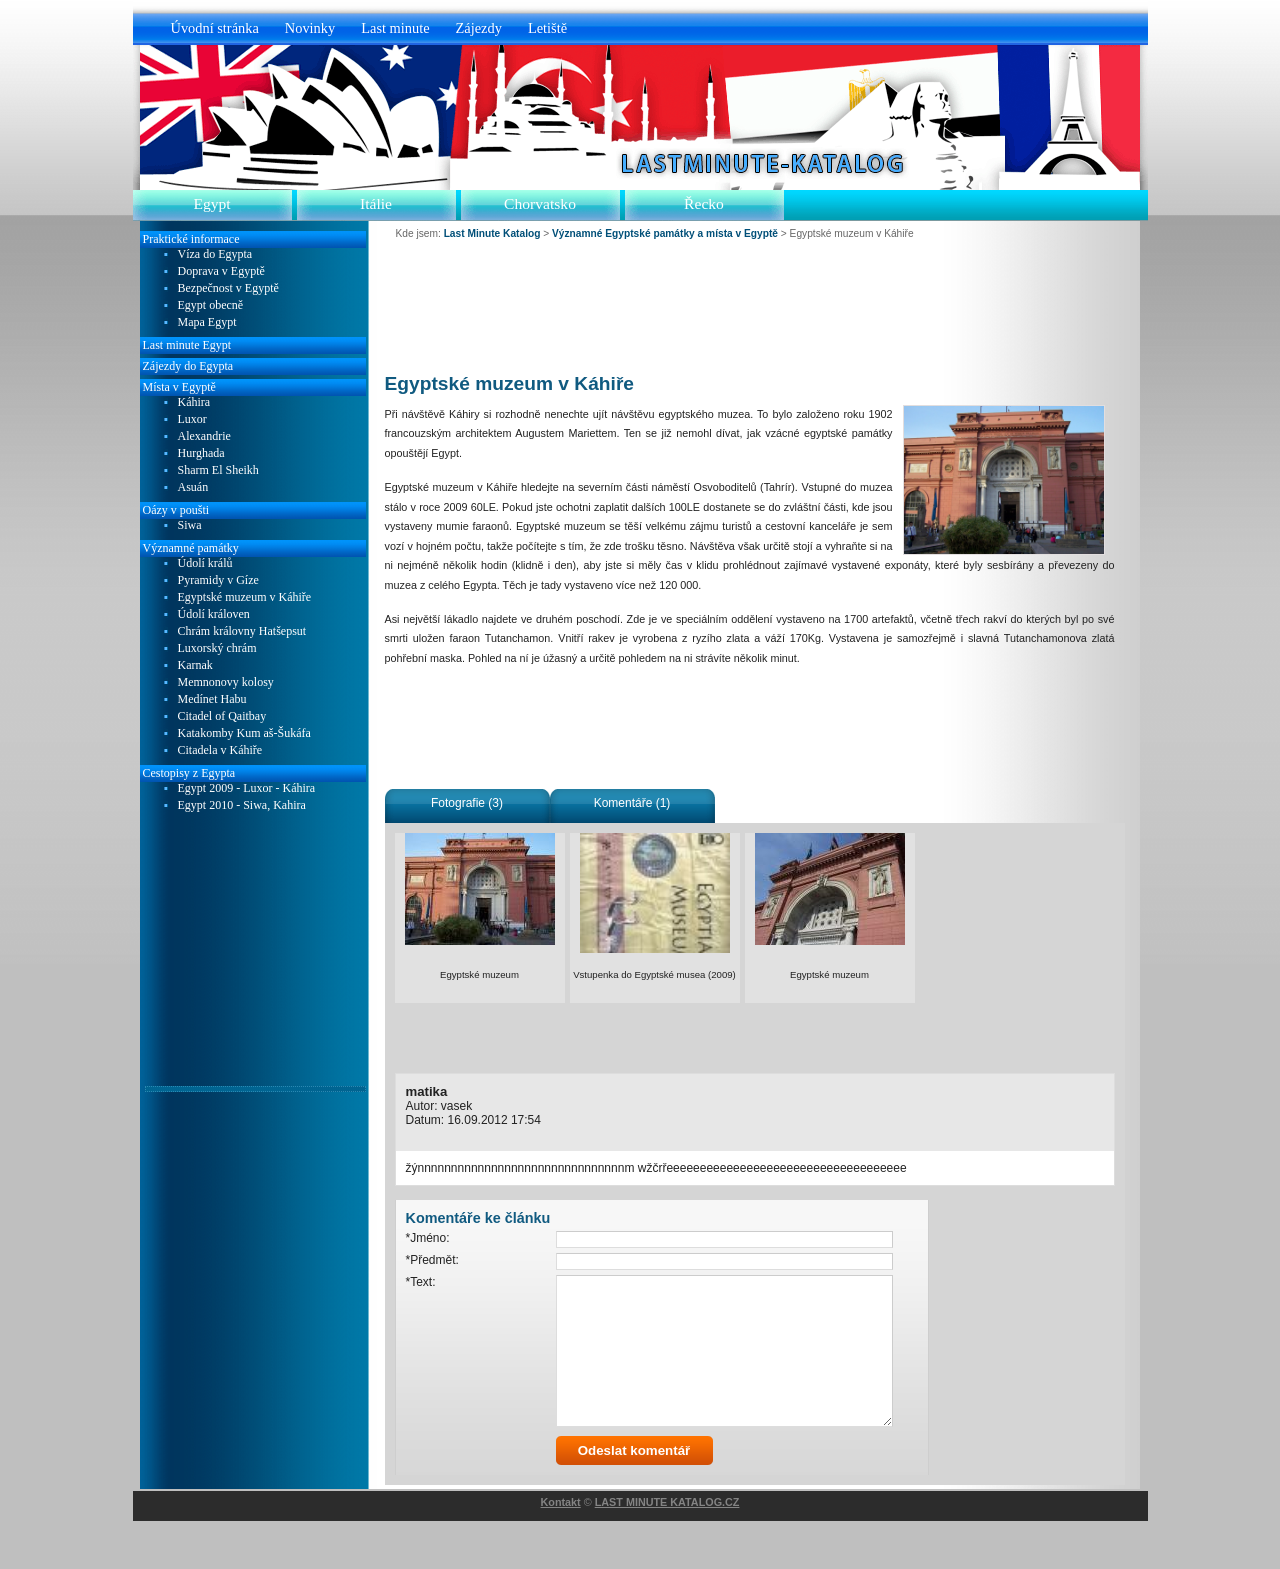 The image size is (1280, 1569). I want to click on Karnak, so click(195, 665).